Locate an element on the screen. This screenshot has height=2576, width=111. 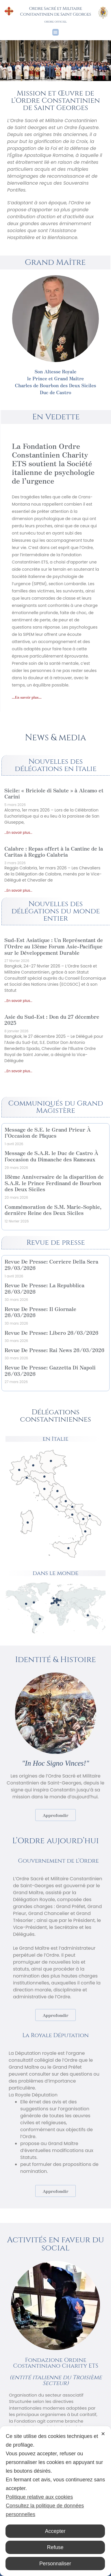
18ème Anniversaire de la disparition de S.A.R. le Prince Ferdinand de Bourbon des Deux Siciles is located at coordinates (54, 1183).